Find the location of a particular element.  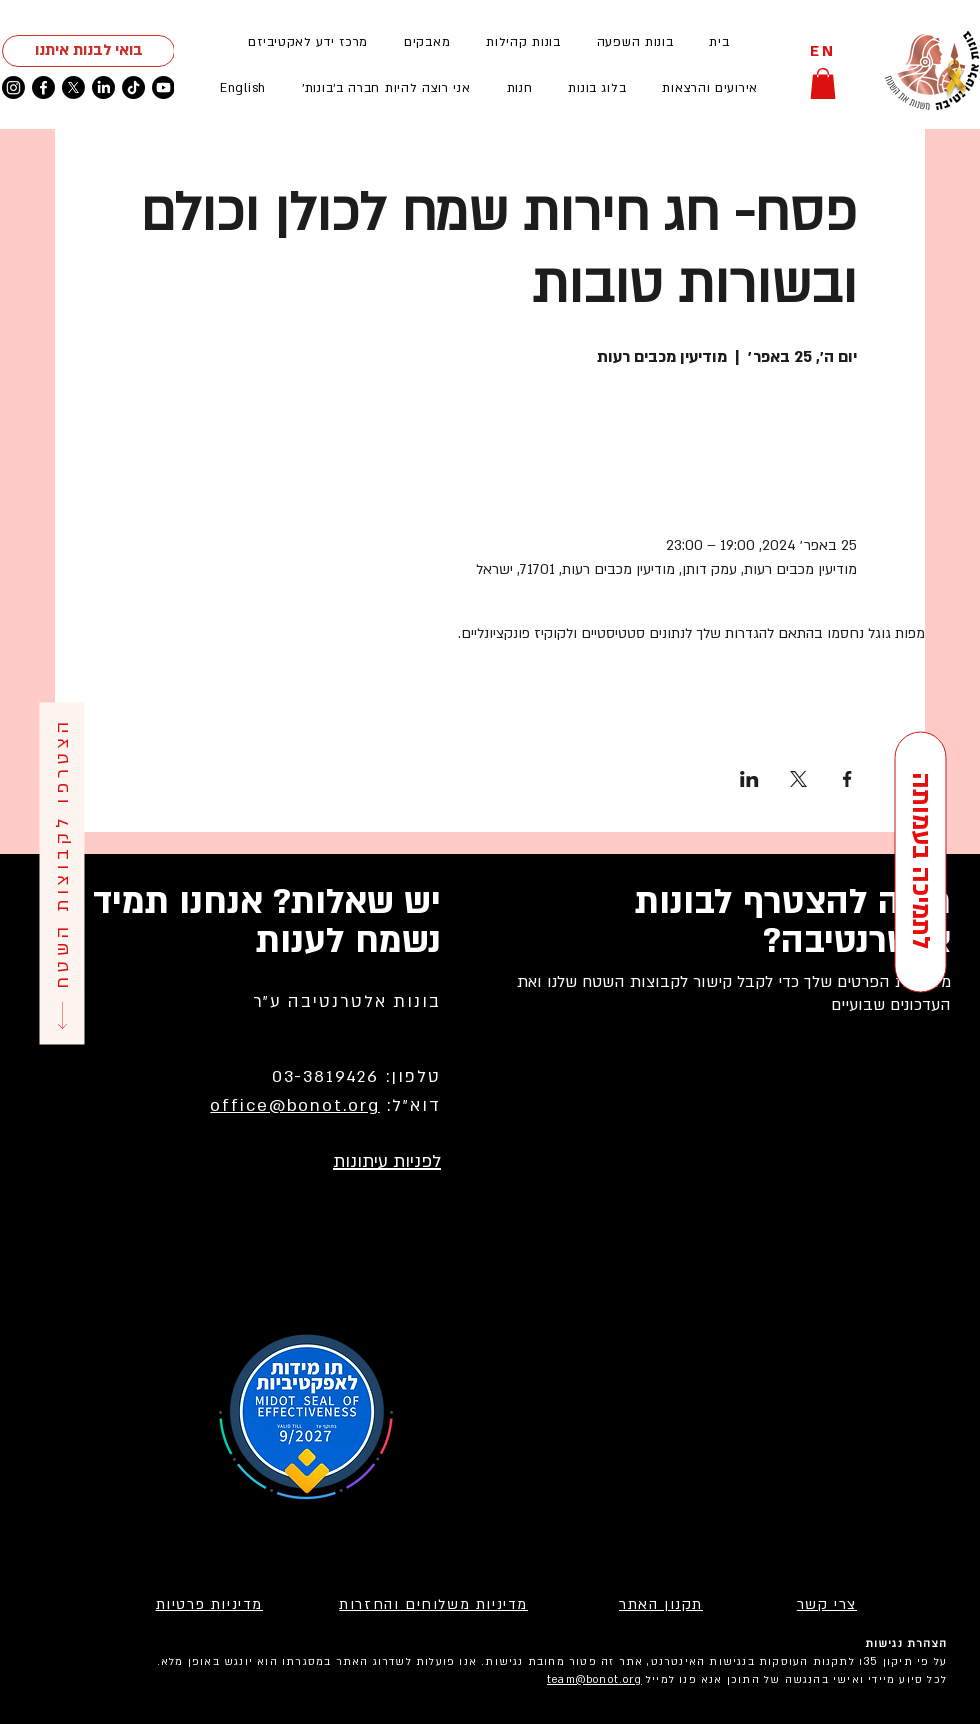

team@bonot.org is located at coordinates (594, 1680).